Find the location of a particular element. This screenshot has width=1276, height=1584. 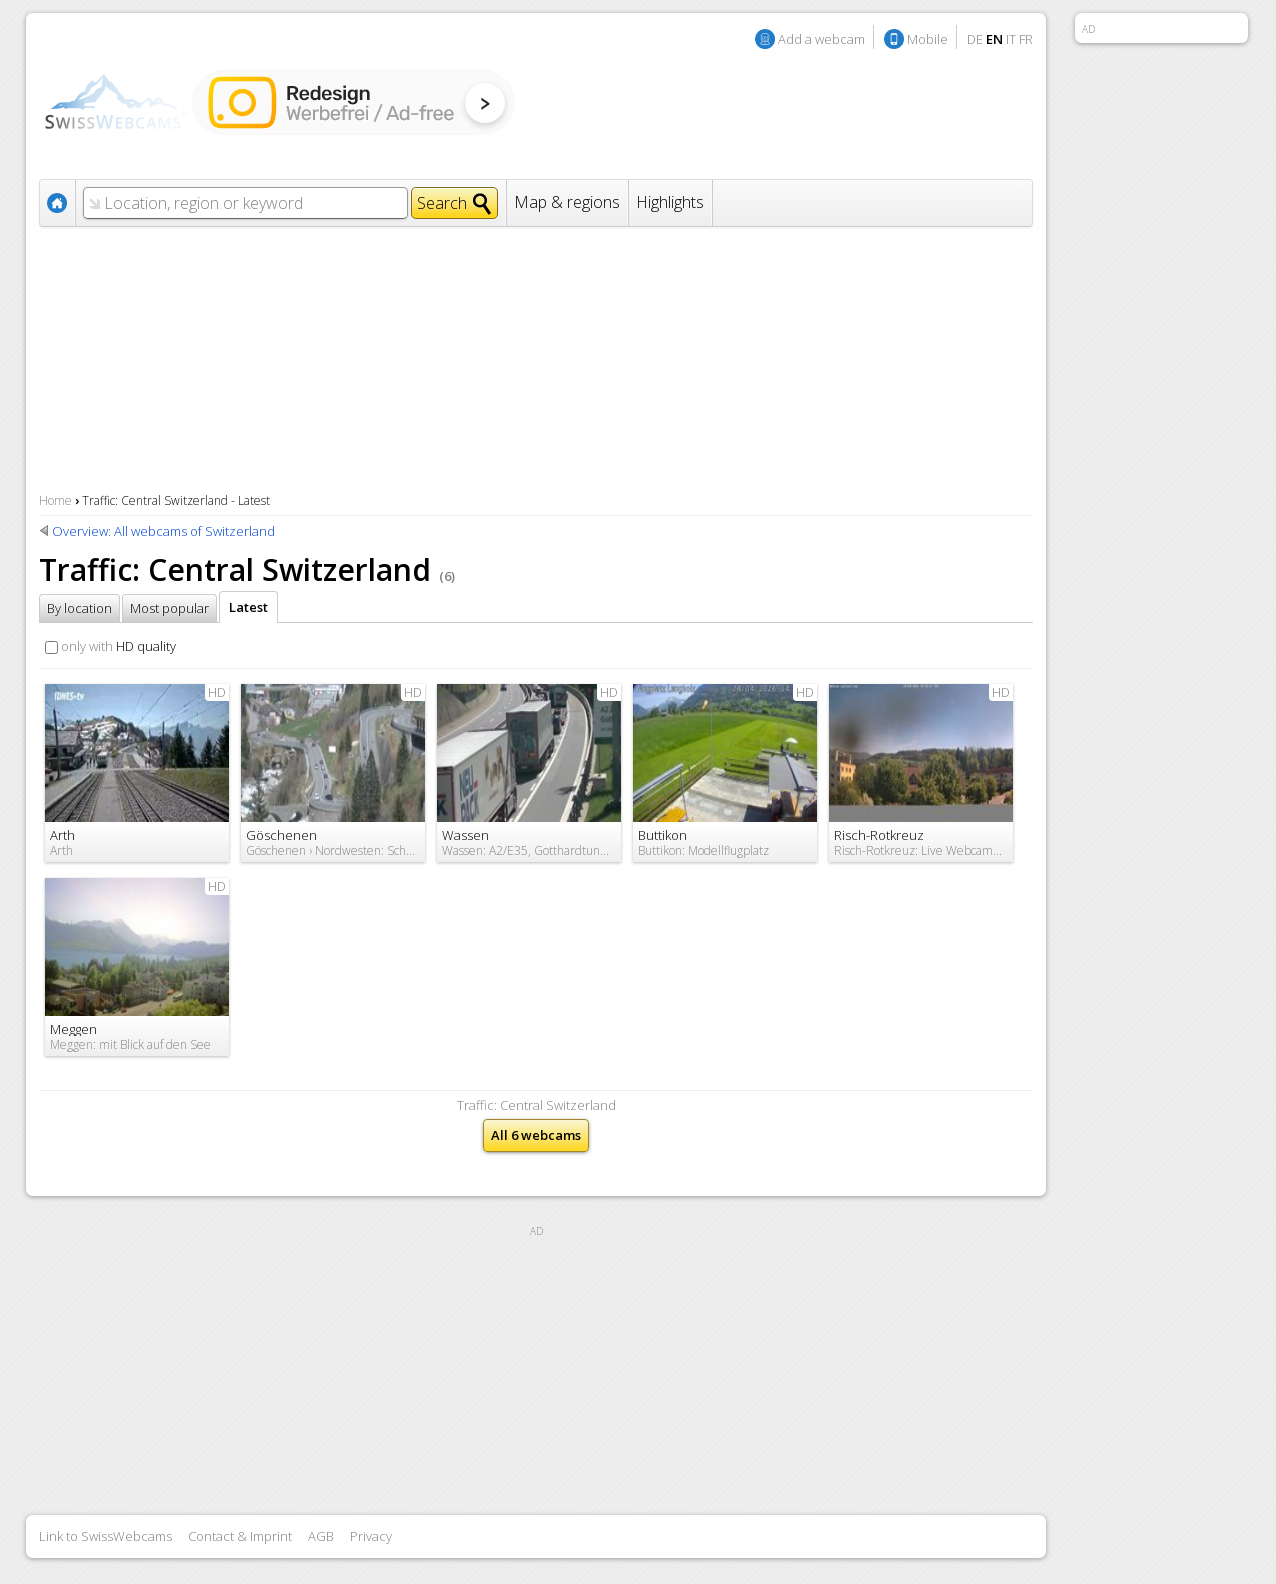

Contact & Imprint is located at coordinates (240, 1536).